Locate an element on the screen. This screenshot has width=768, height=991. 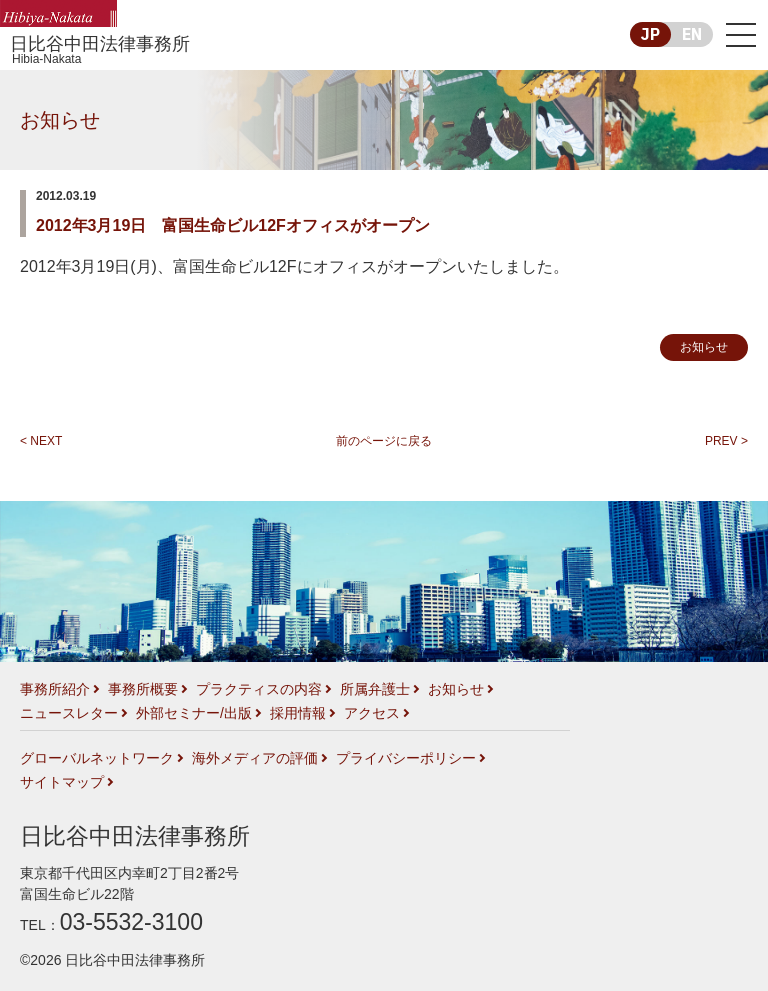
所属弁護士 is located at coordinates (375, 689).